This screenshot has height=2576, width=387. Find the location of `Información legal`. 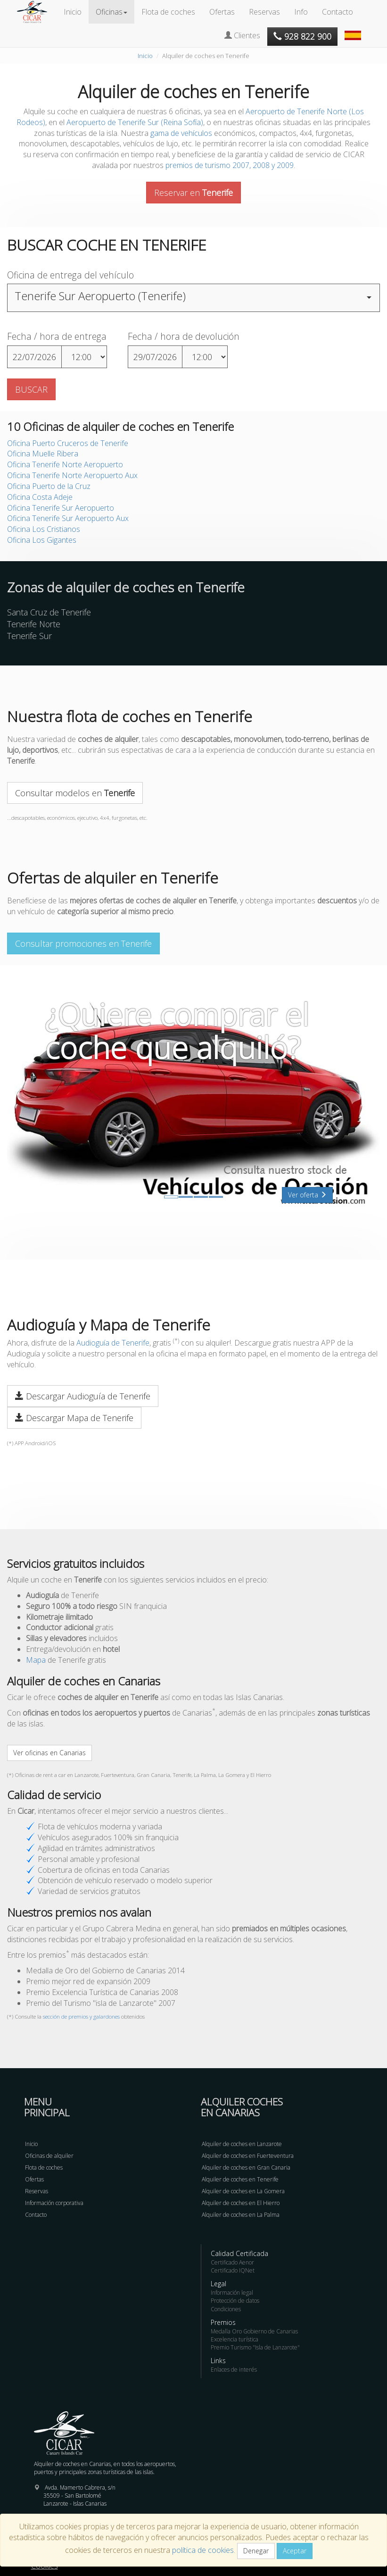

Información legal is located at coordinates (232, 2293).